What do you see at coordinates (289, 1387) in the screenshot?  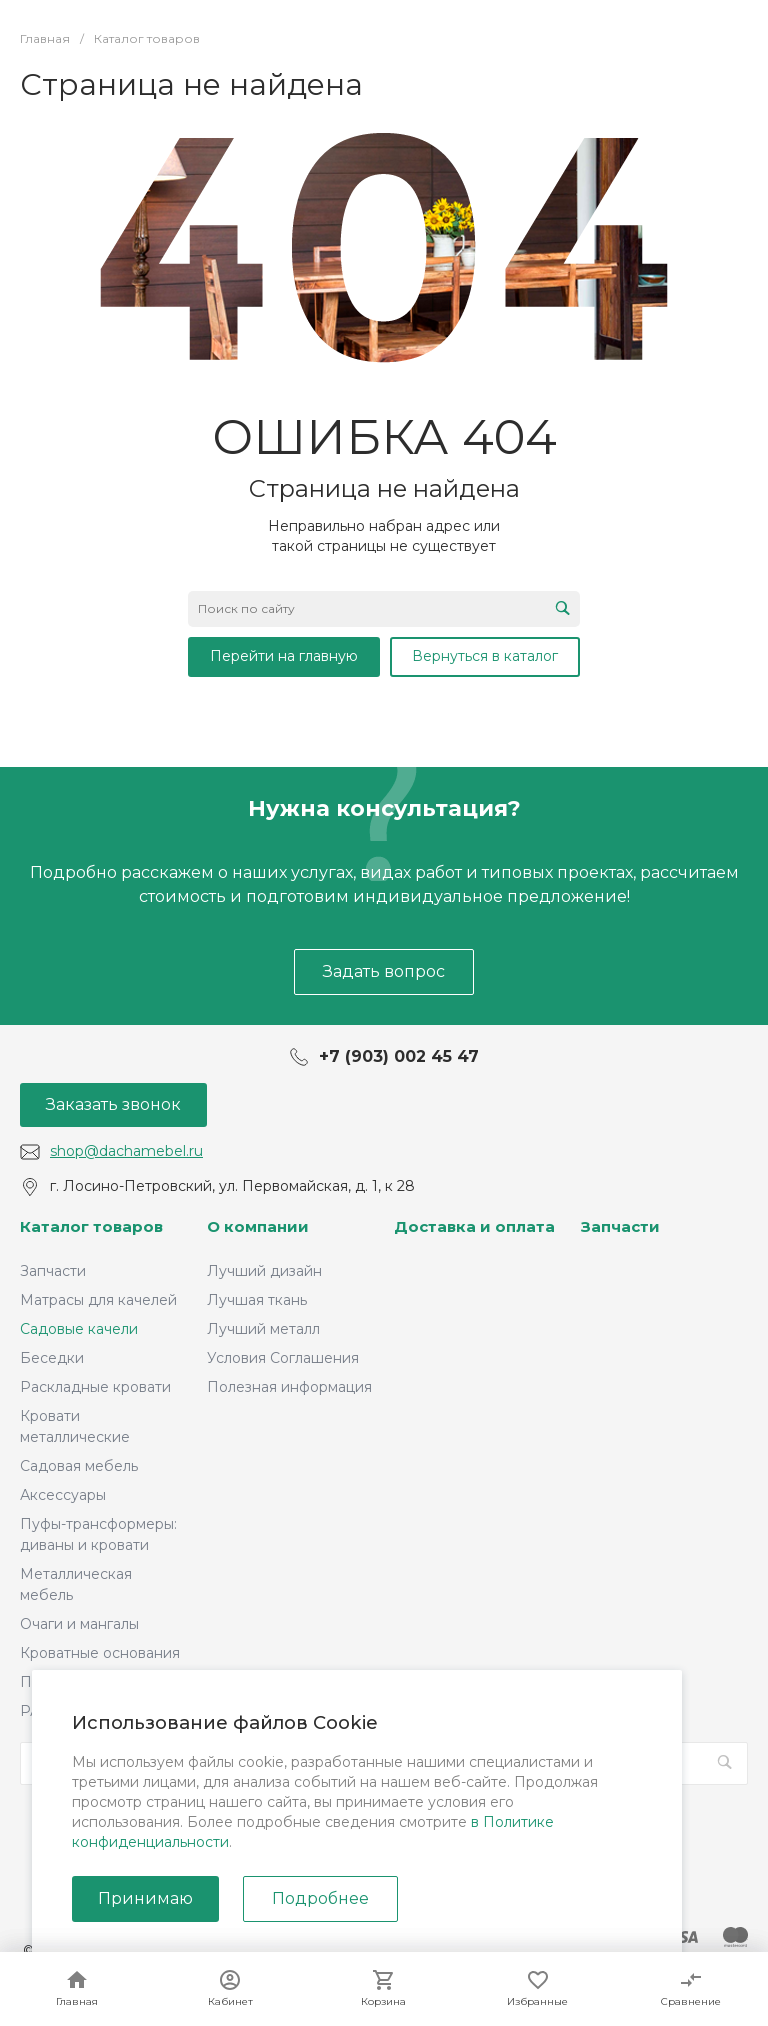 I see `Полезная информация` at bounding box center [289, 1387].